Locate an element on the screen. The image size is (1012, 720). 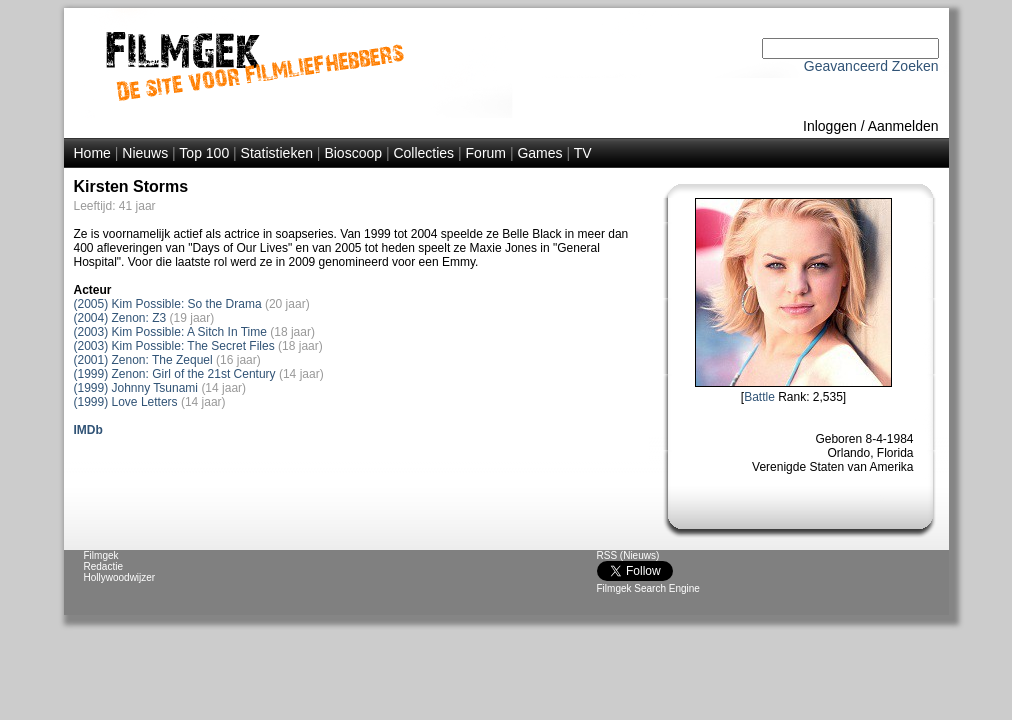
Statistieken is located at coordinates (277, 153).